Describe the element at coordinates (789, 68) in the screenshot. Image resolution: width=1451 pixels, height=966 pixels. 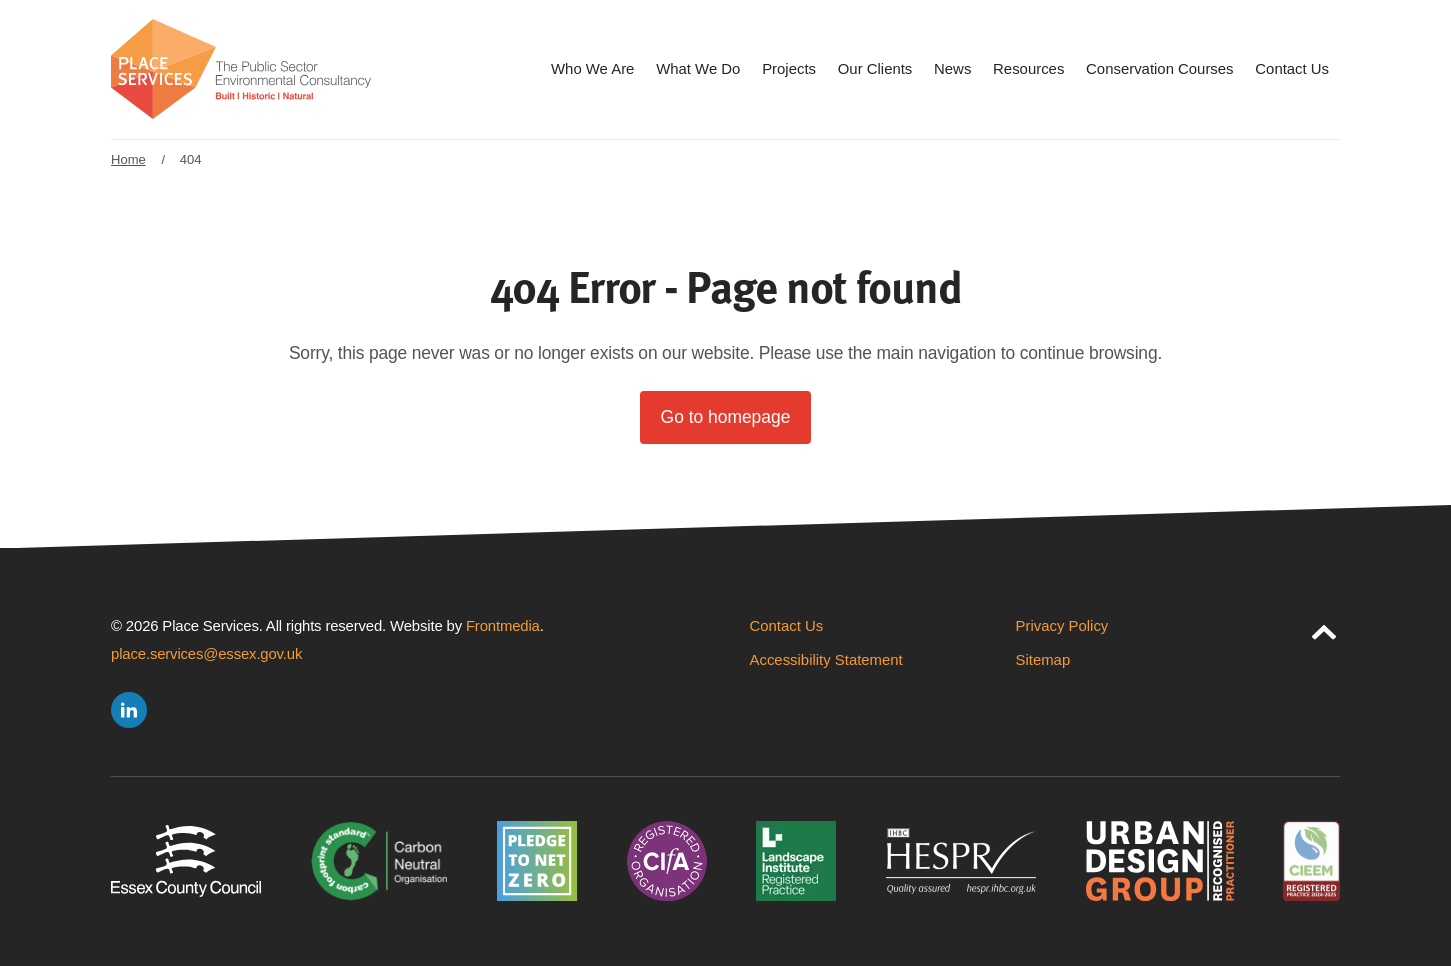
I see `Projects` at that location.